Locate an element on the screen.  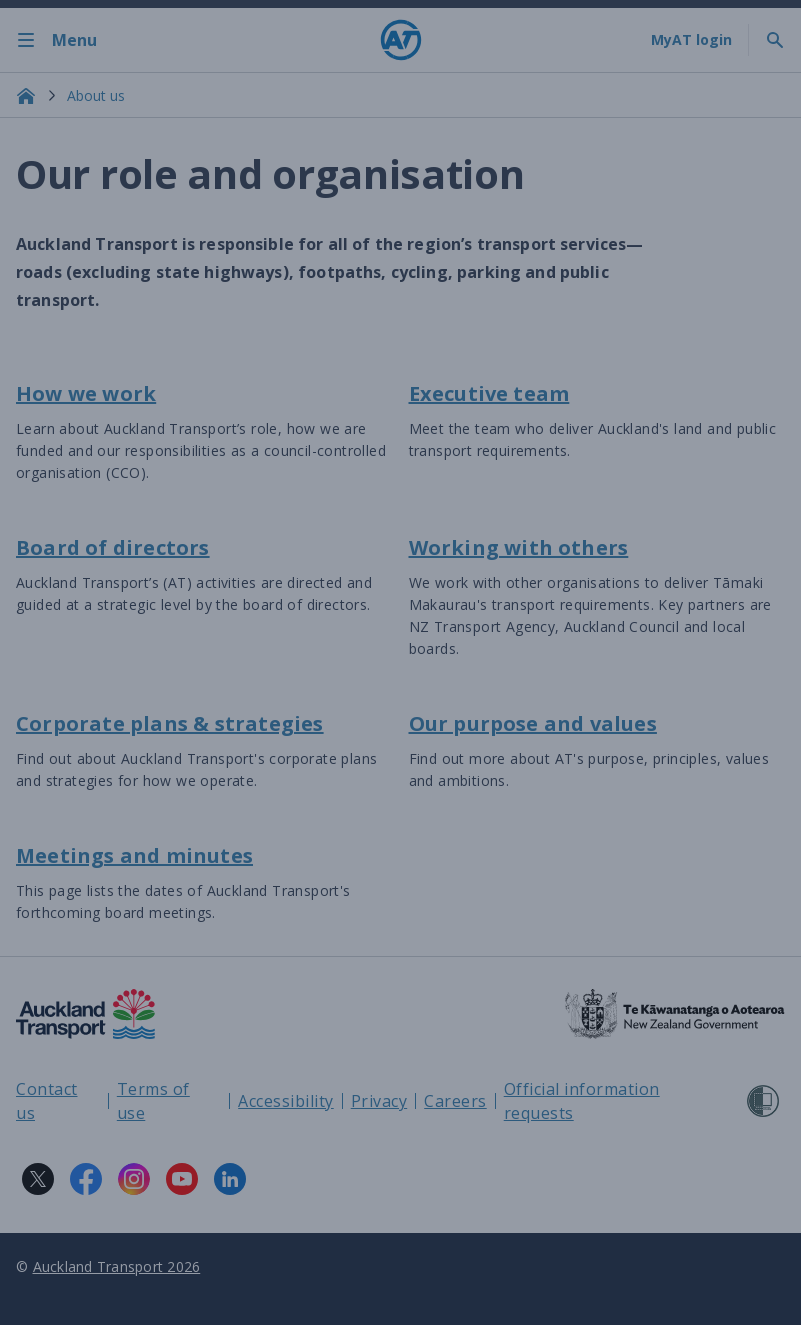
Careers is located at coordinates (455, 1101).